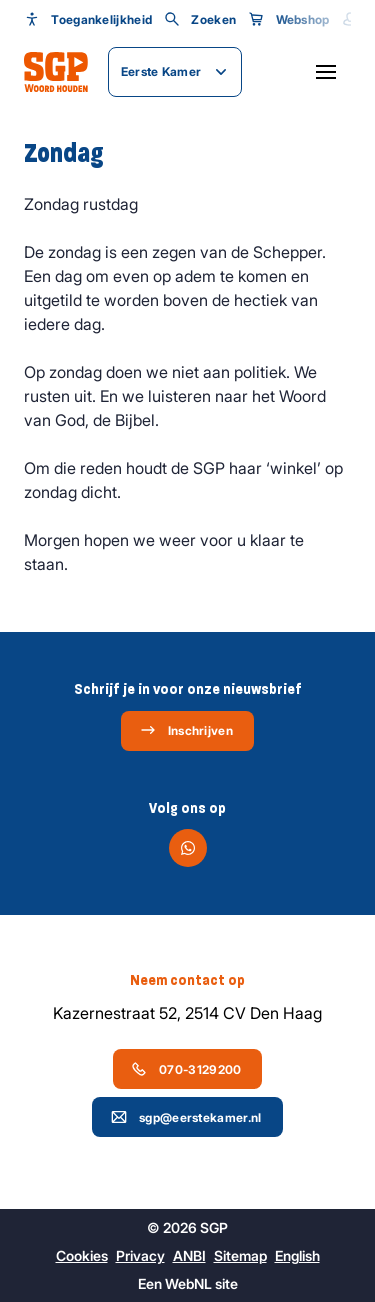 Image resolution: width=375 pixels, height=1302 pixels. What do you see at coordinates (188, 1283) in the screenshot?
I see `WebNL` at bounding box center [188, 1283].